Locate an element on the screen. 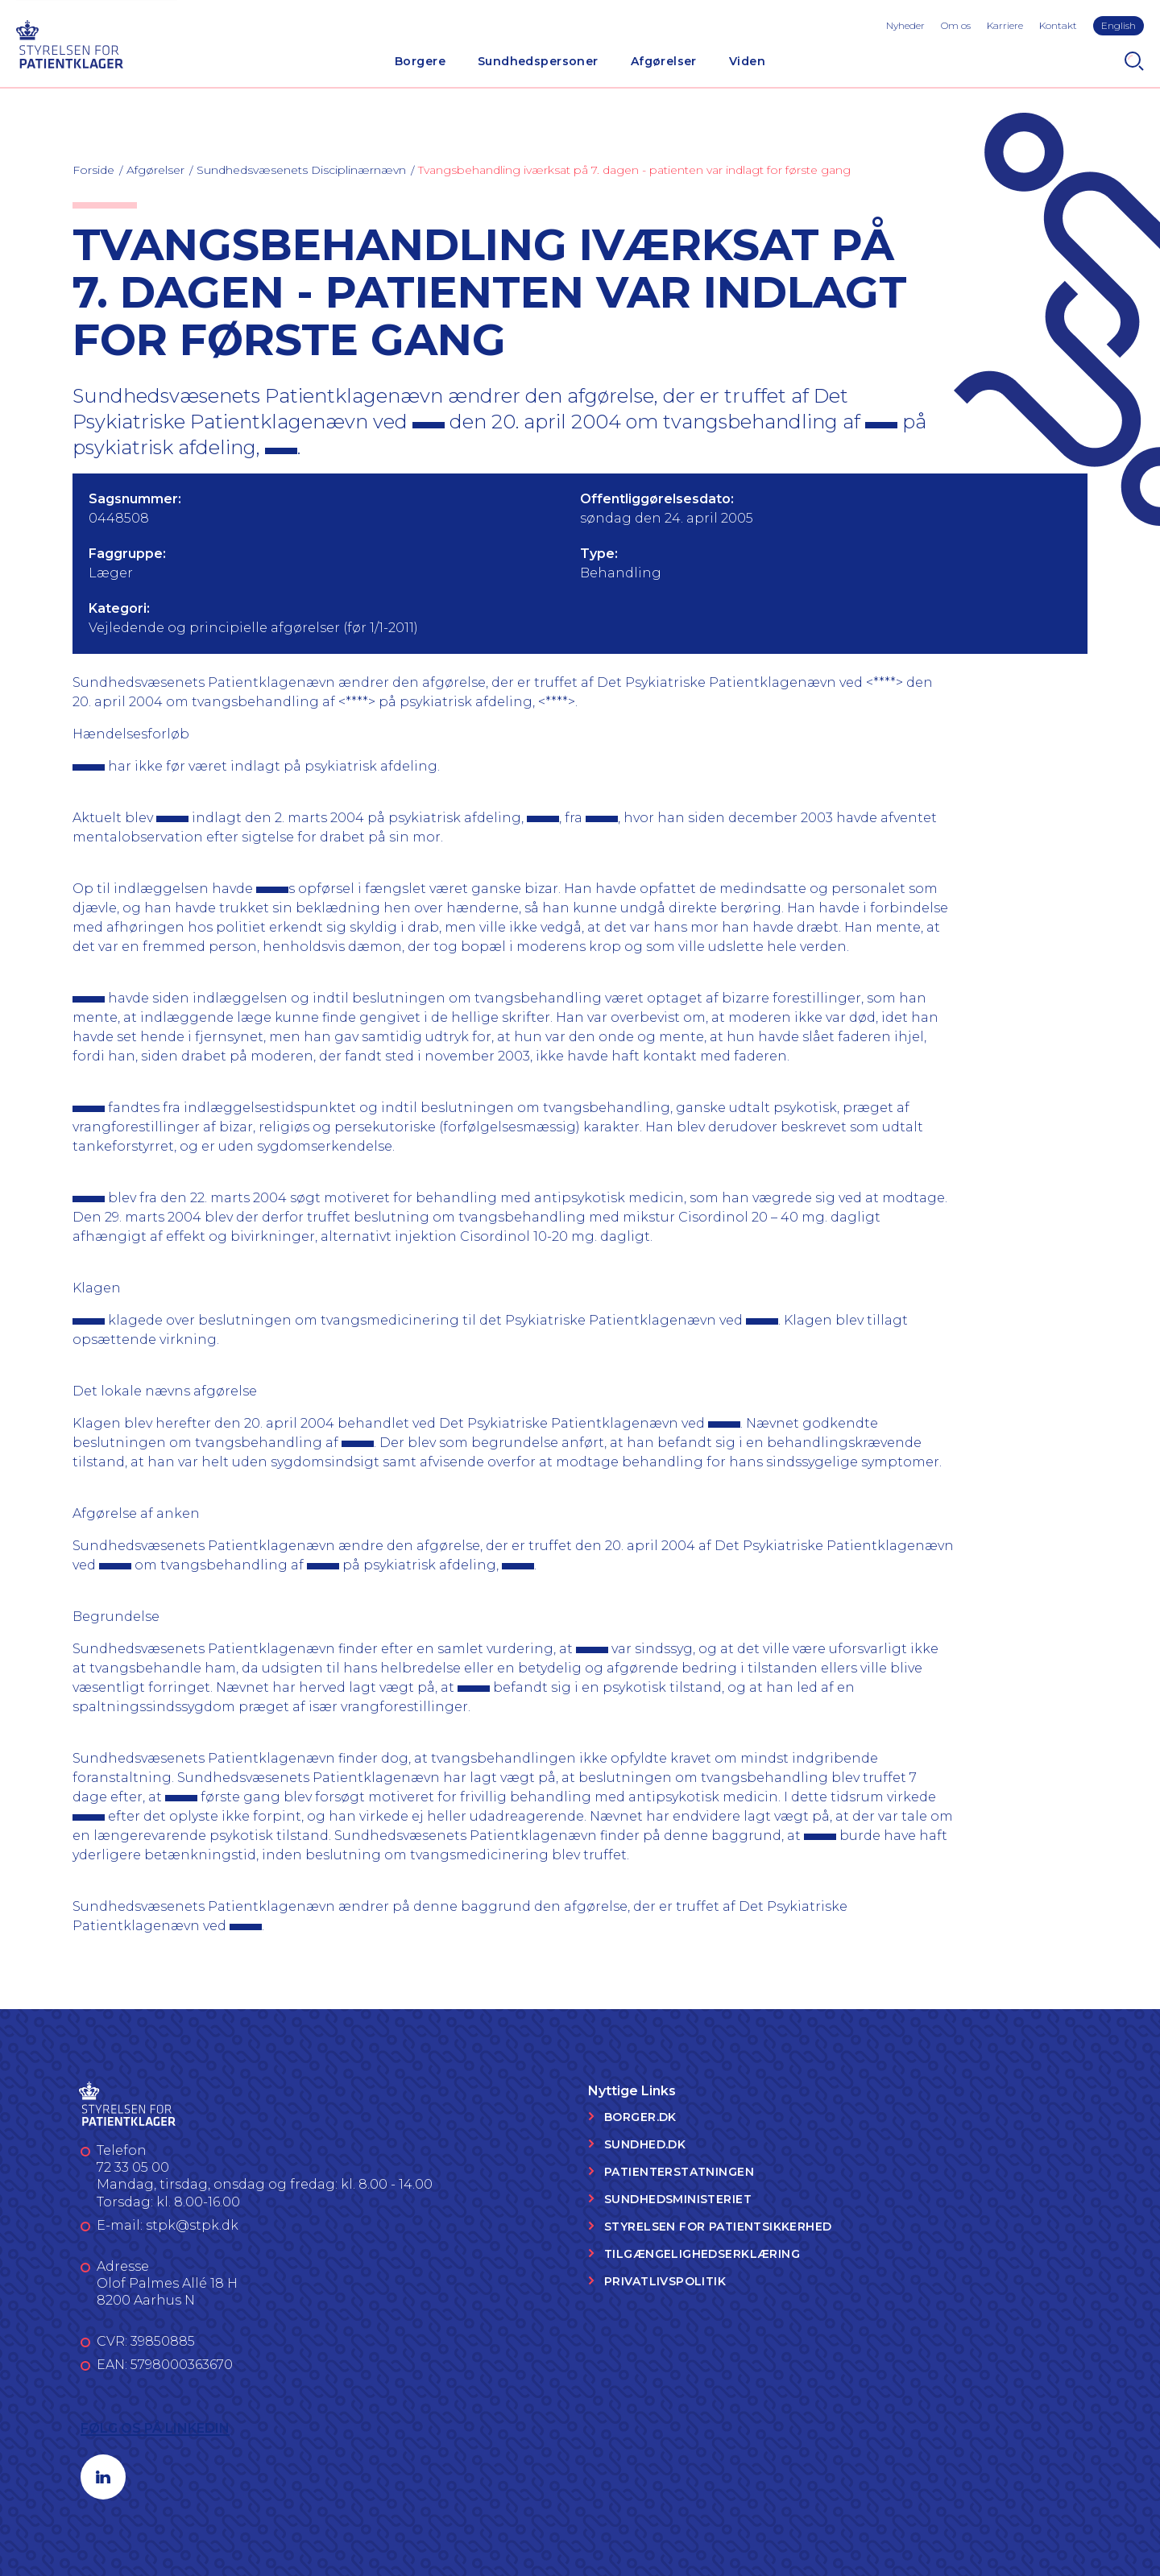 This screenshot has height=2576, width=1160. English is located at coordinates (1118, 25).